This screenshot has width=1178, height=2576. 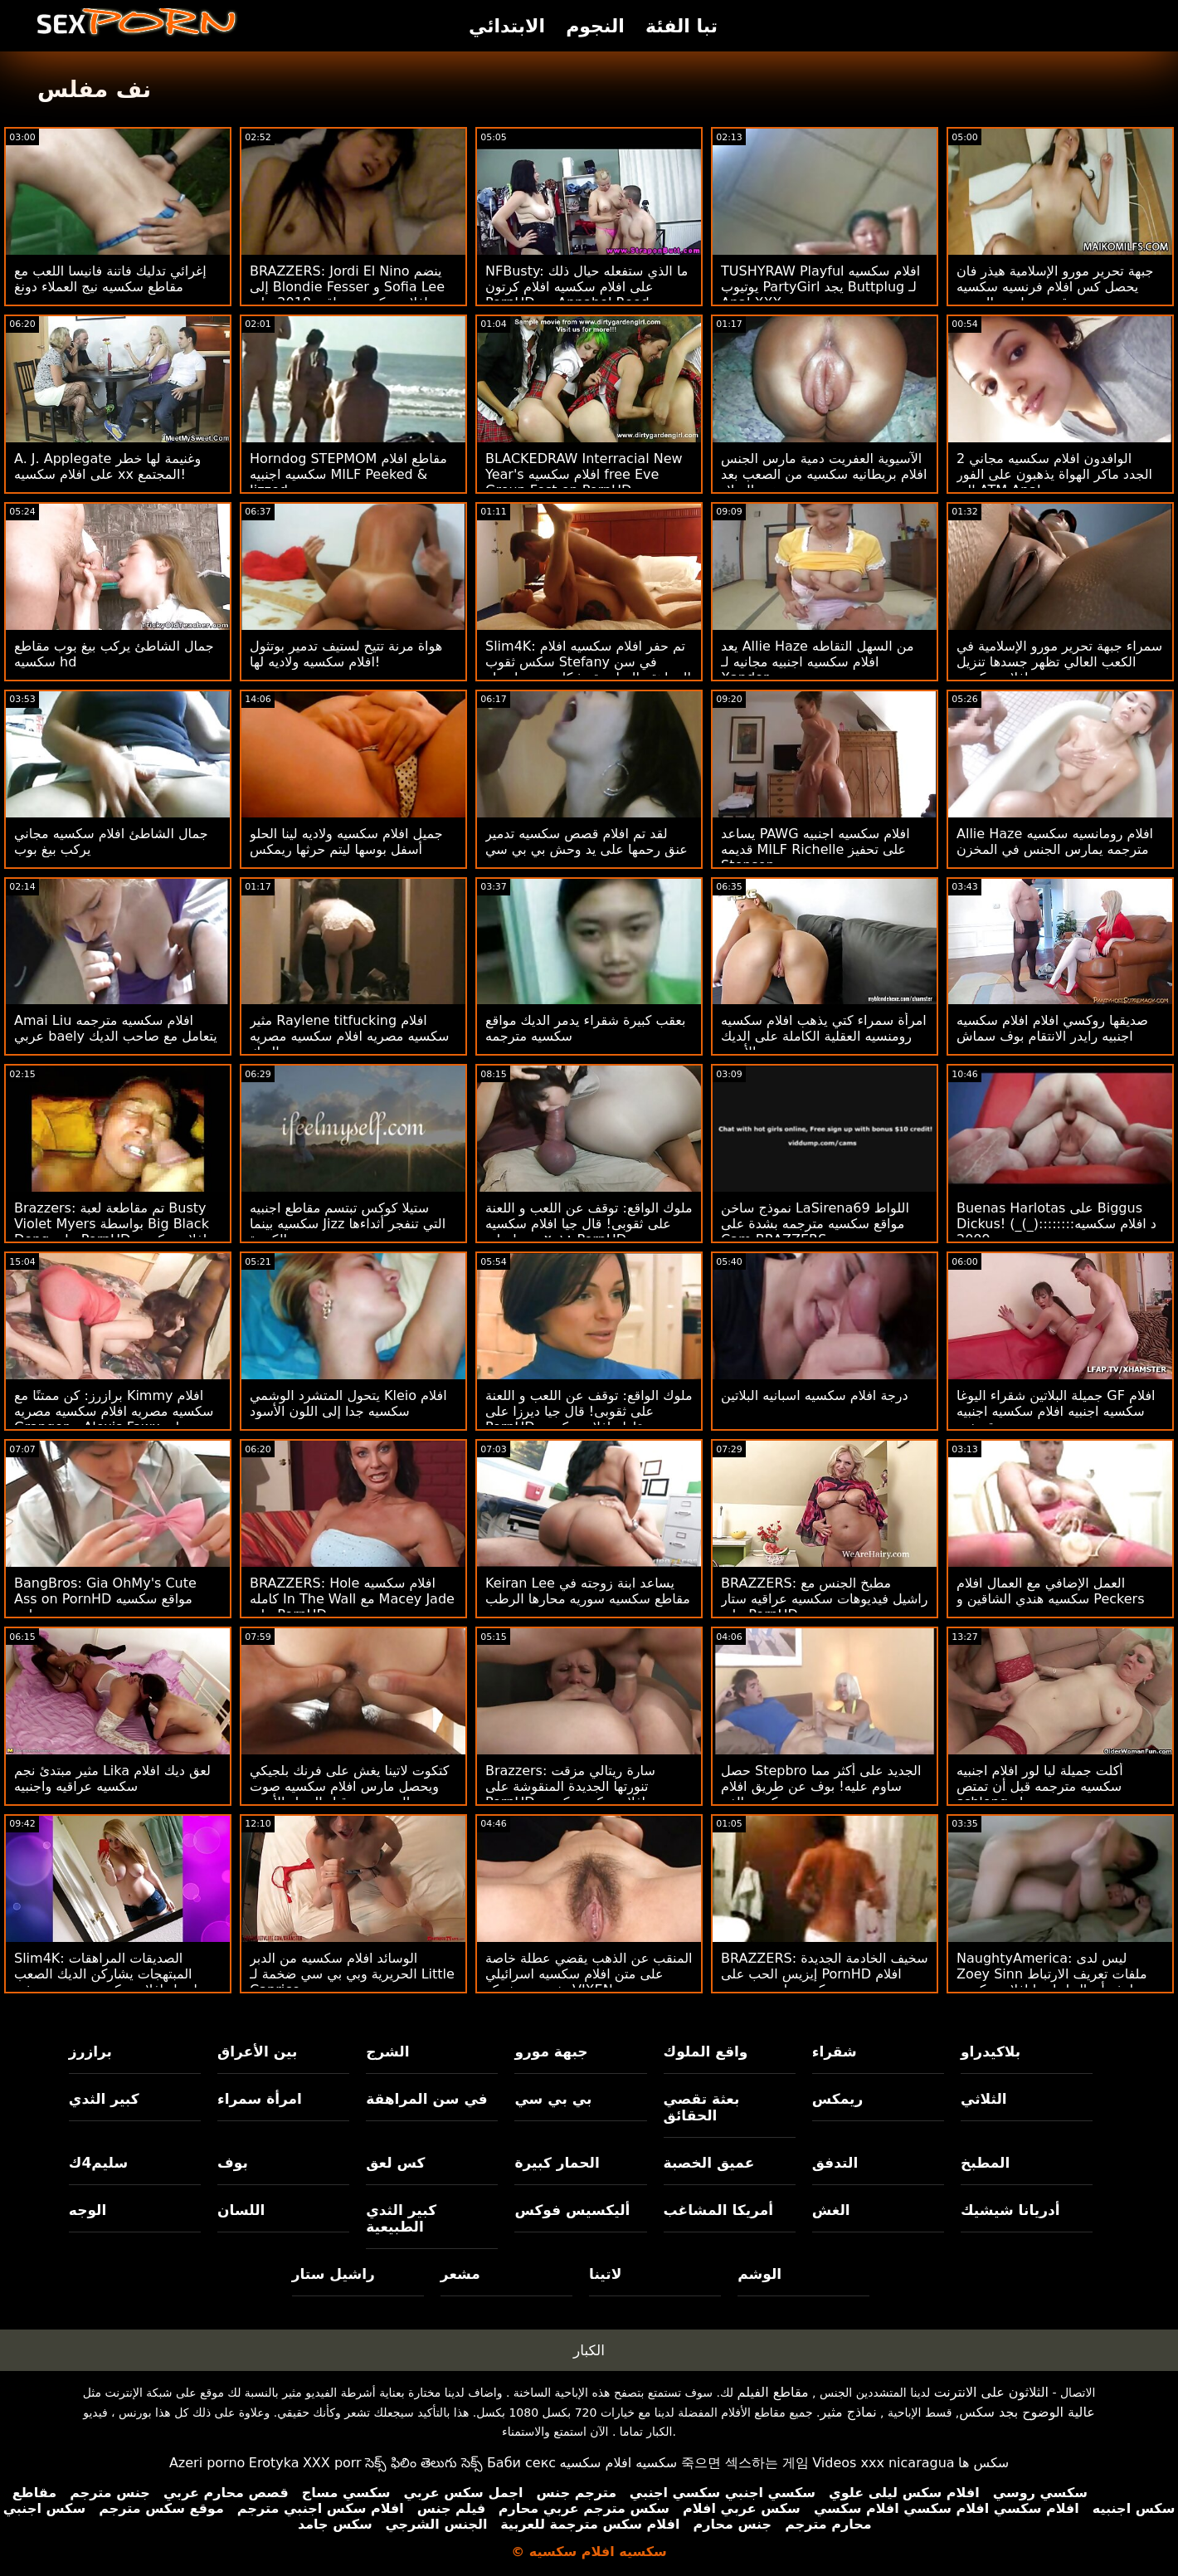 What do you see at coordinates (395, 2162) in the screenshot?
I see `كس لعق` at bounding box center [395, 2162].